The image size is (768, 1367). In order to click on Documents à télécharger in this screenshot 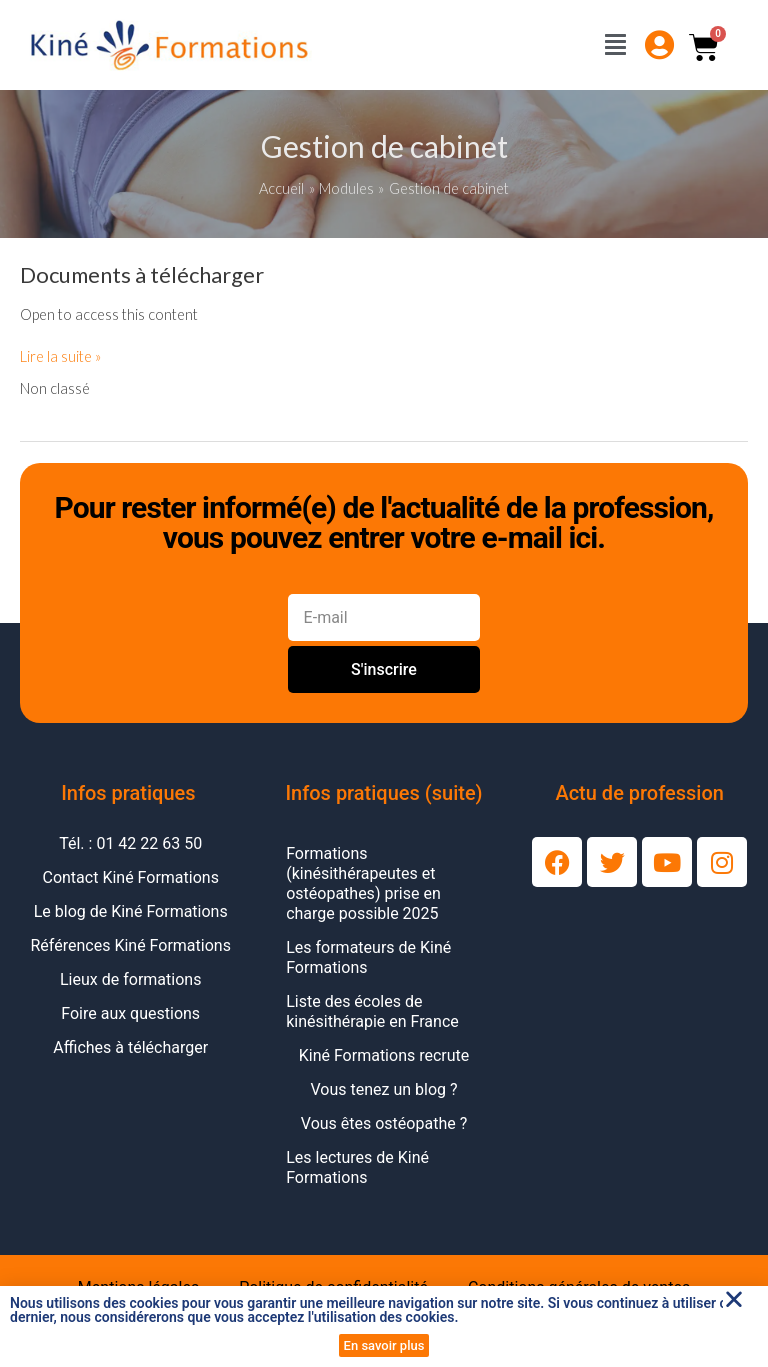, I will do `click(142, 274)`.